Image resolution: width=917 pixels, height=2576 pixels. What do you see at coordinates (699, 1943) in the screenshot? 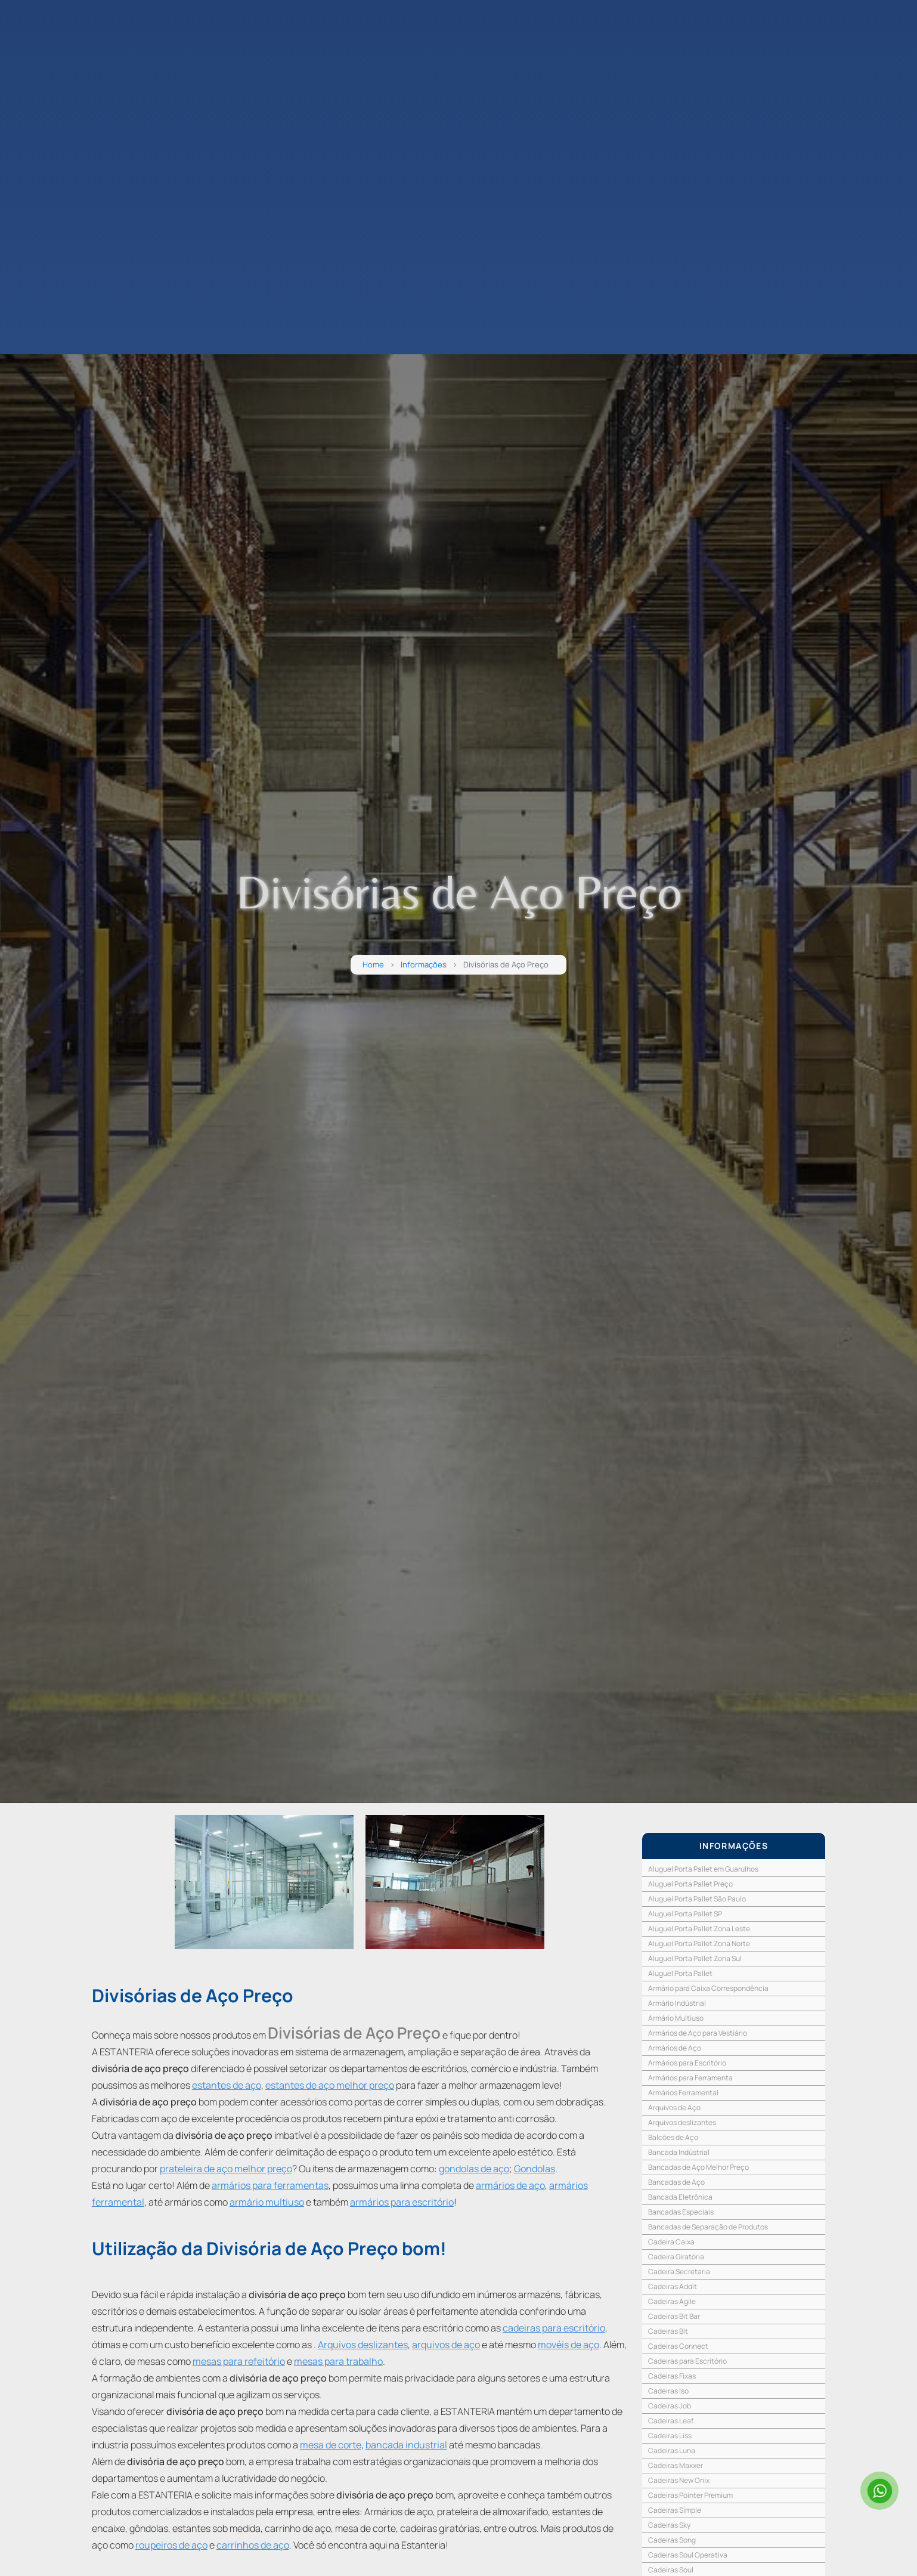
I see `Aluguel Porta Pallet Zona Norte` at bounding box center [699, 1943].